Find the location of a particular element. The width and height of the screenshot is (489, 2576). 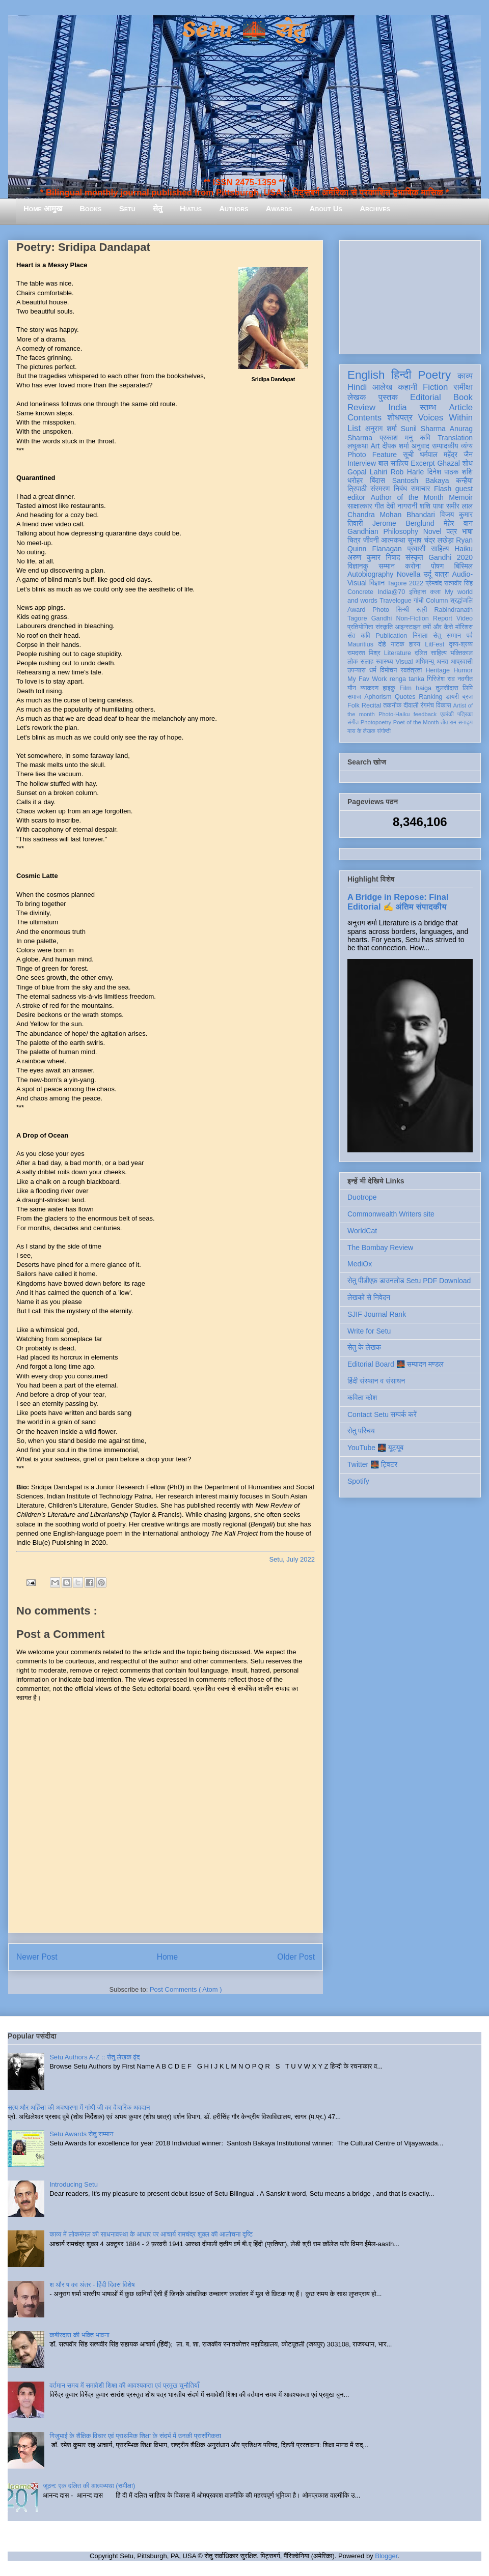

Introducing Setu is located at coordinates (73, 2184).